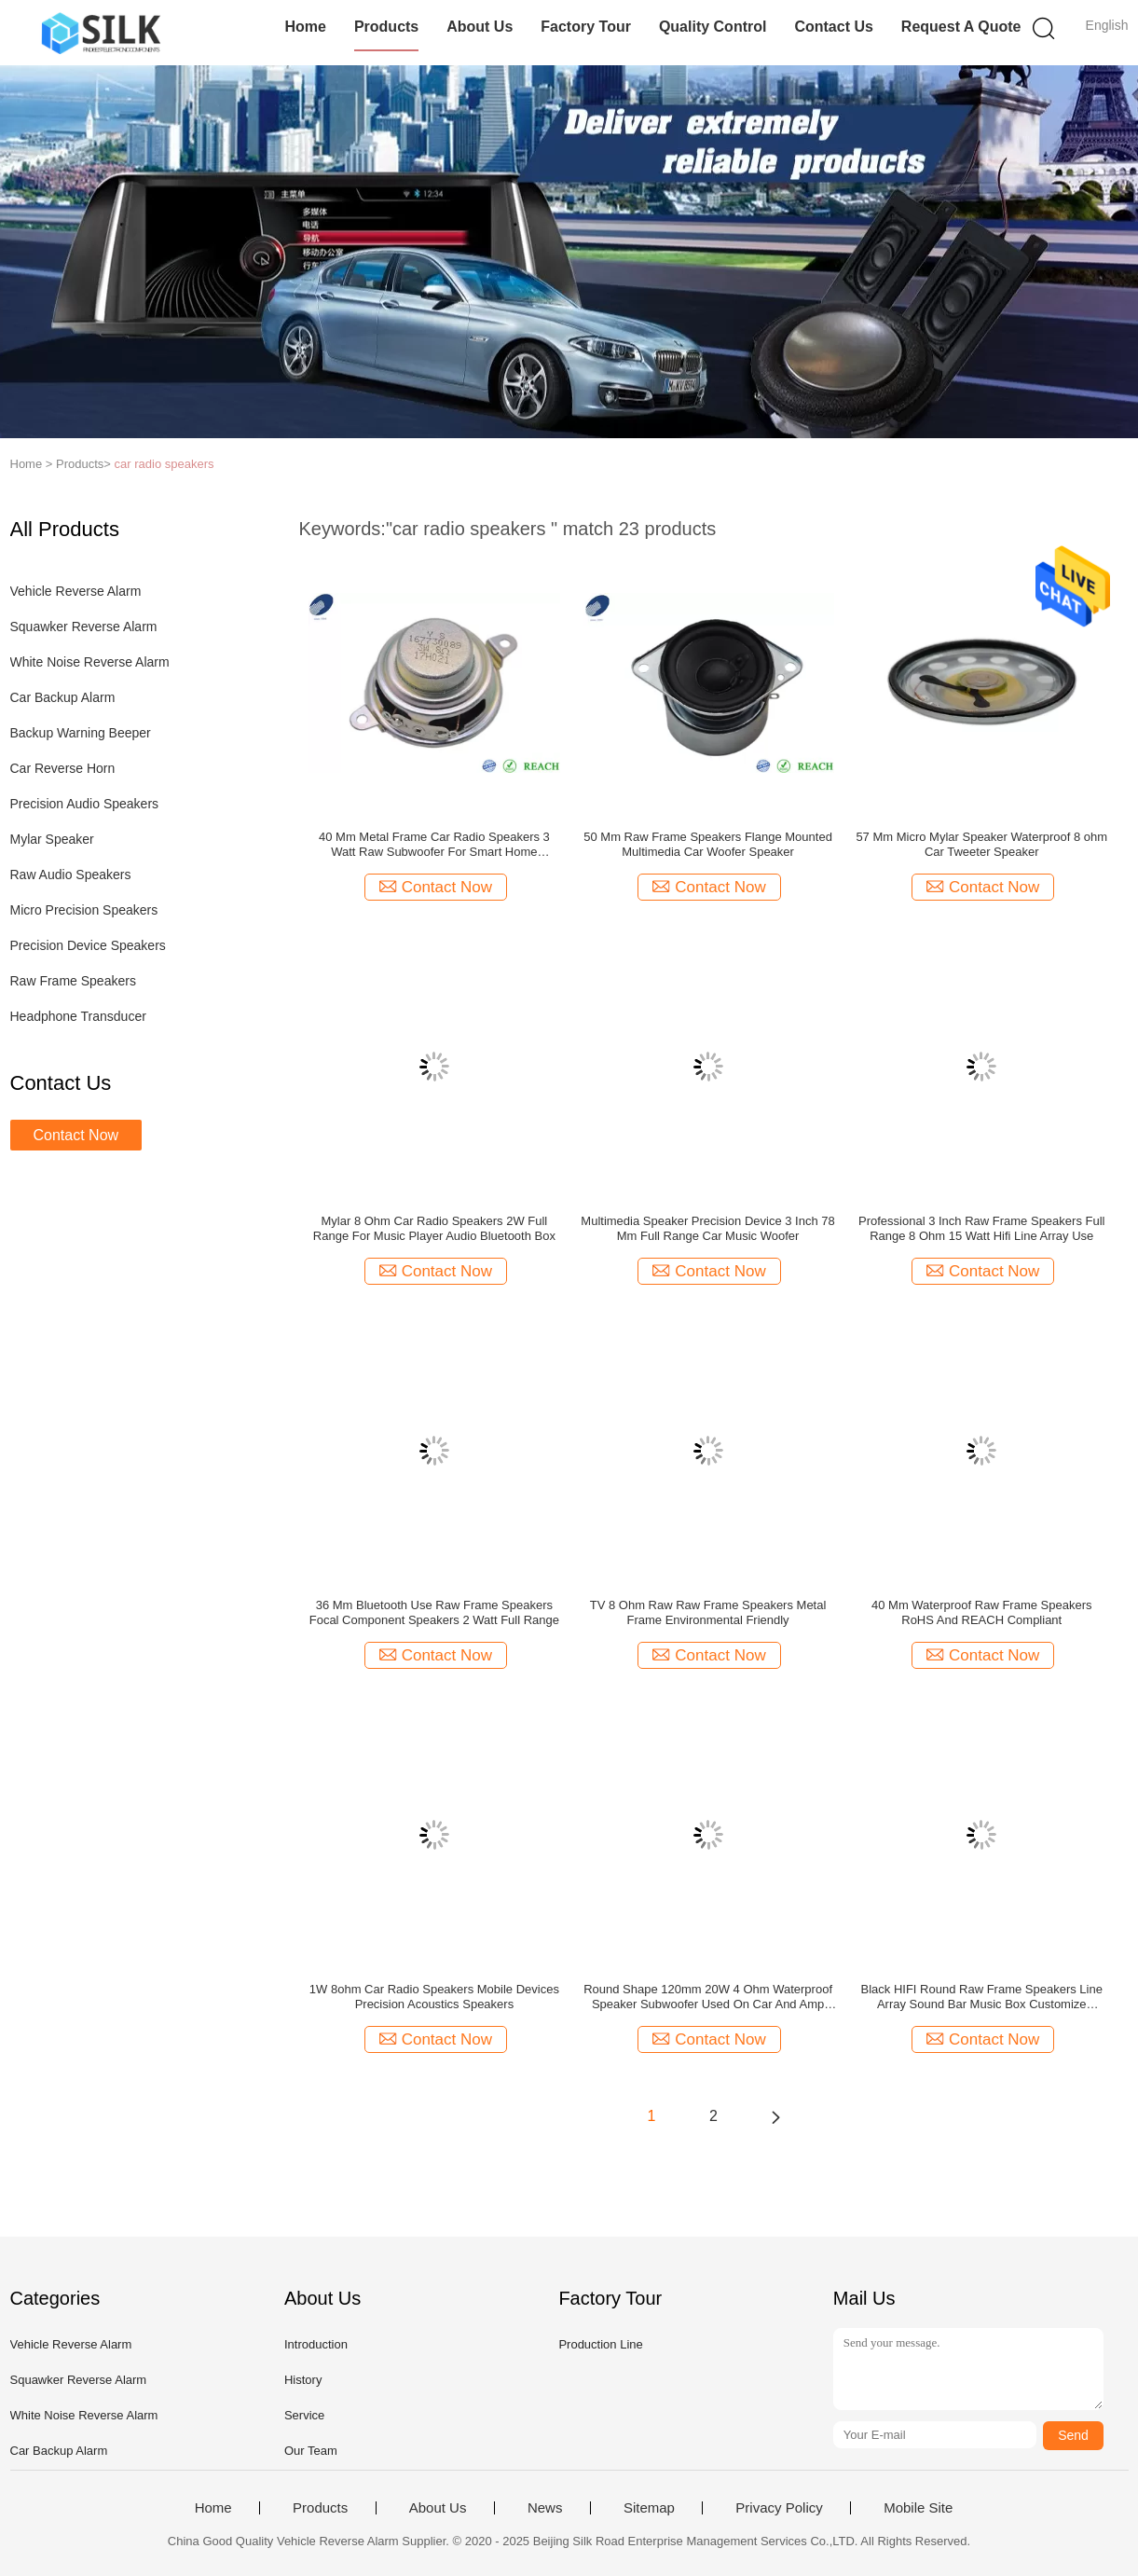  Describe the element at coordinates (84, 909) in the screenshot. I see `Micro Precision Speakers` at that location.